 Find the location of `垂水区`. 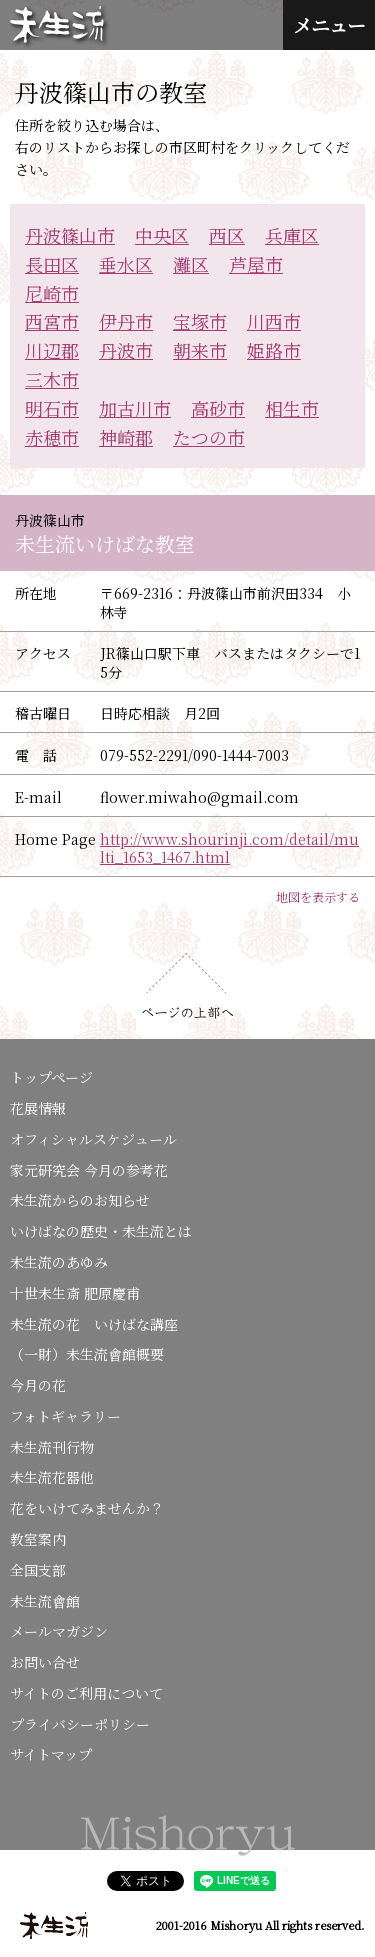

垂水区 is located at coordinates (126, 264).